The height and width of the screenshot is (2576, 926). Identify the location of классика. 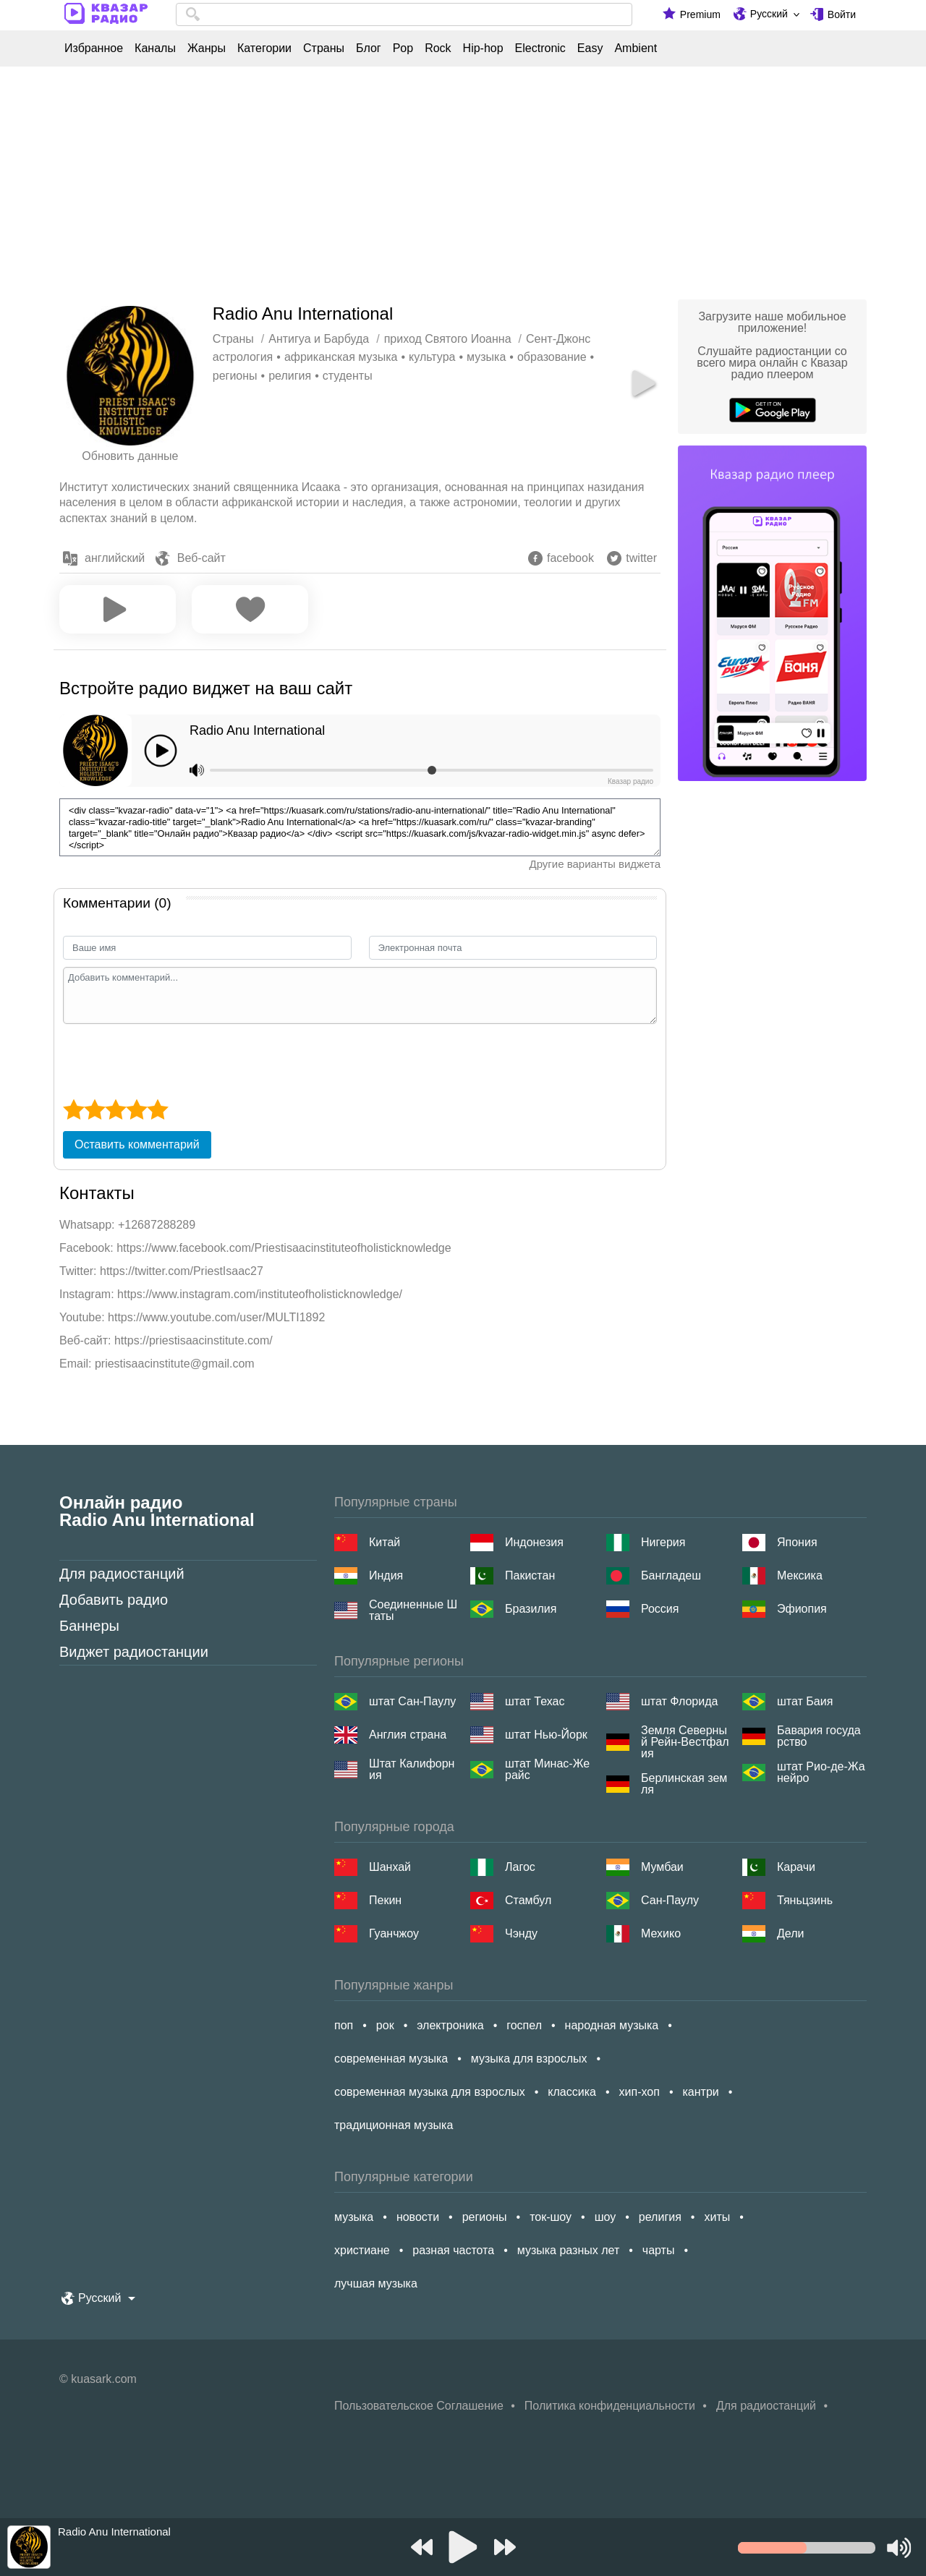
(572, 2092).